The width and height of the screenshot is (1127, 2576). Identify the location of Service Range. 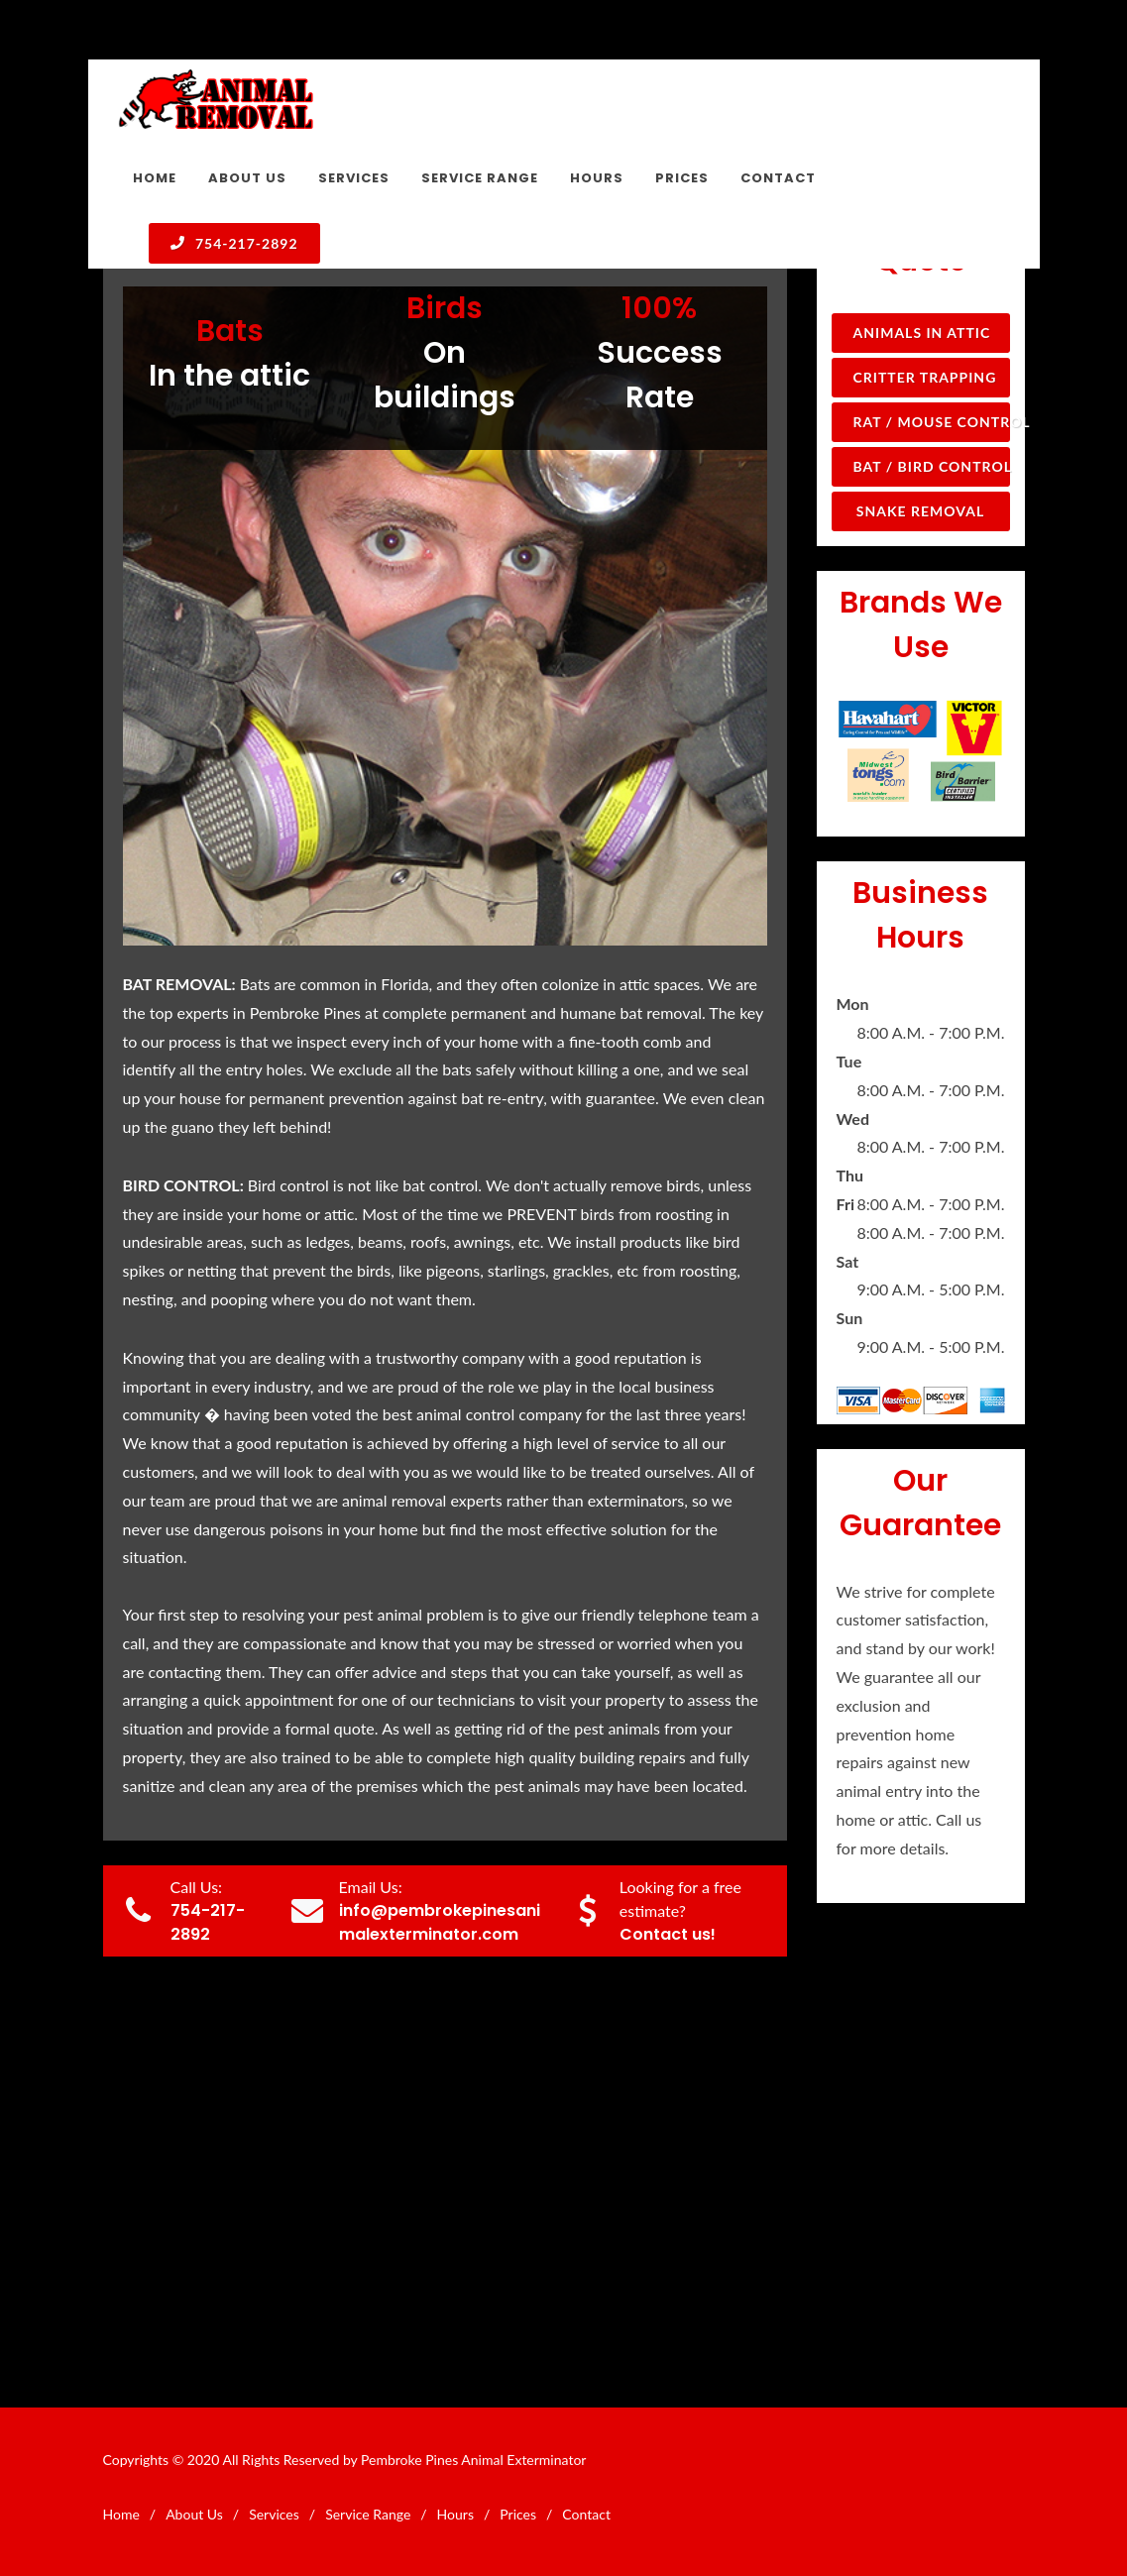
(367, 2514).